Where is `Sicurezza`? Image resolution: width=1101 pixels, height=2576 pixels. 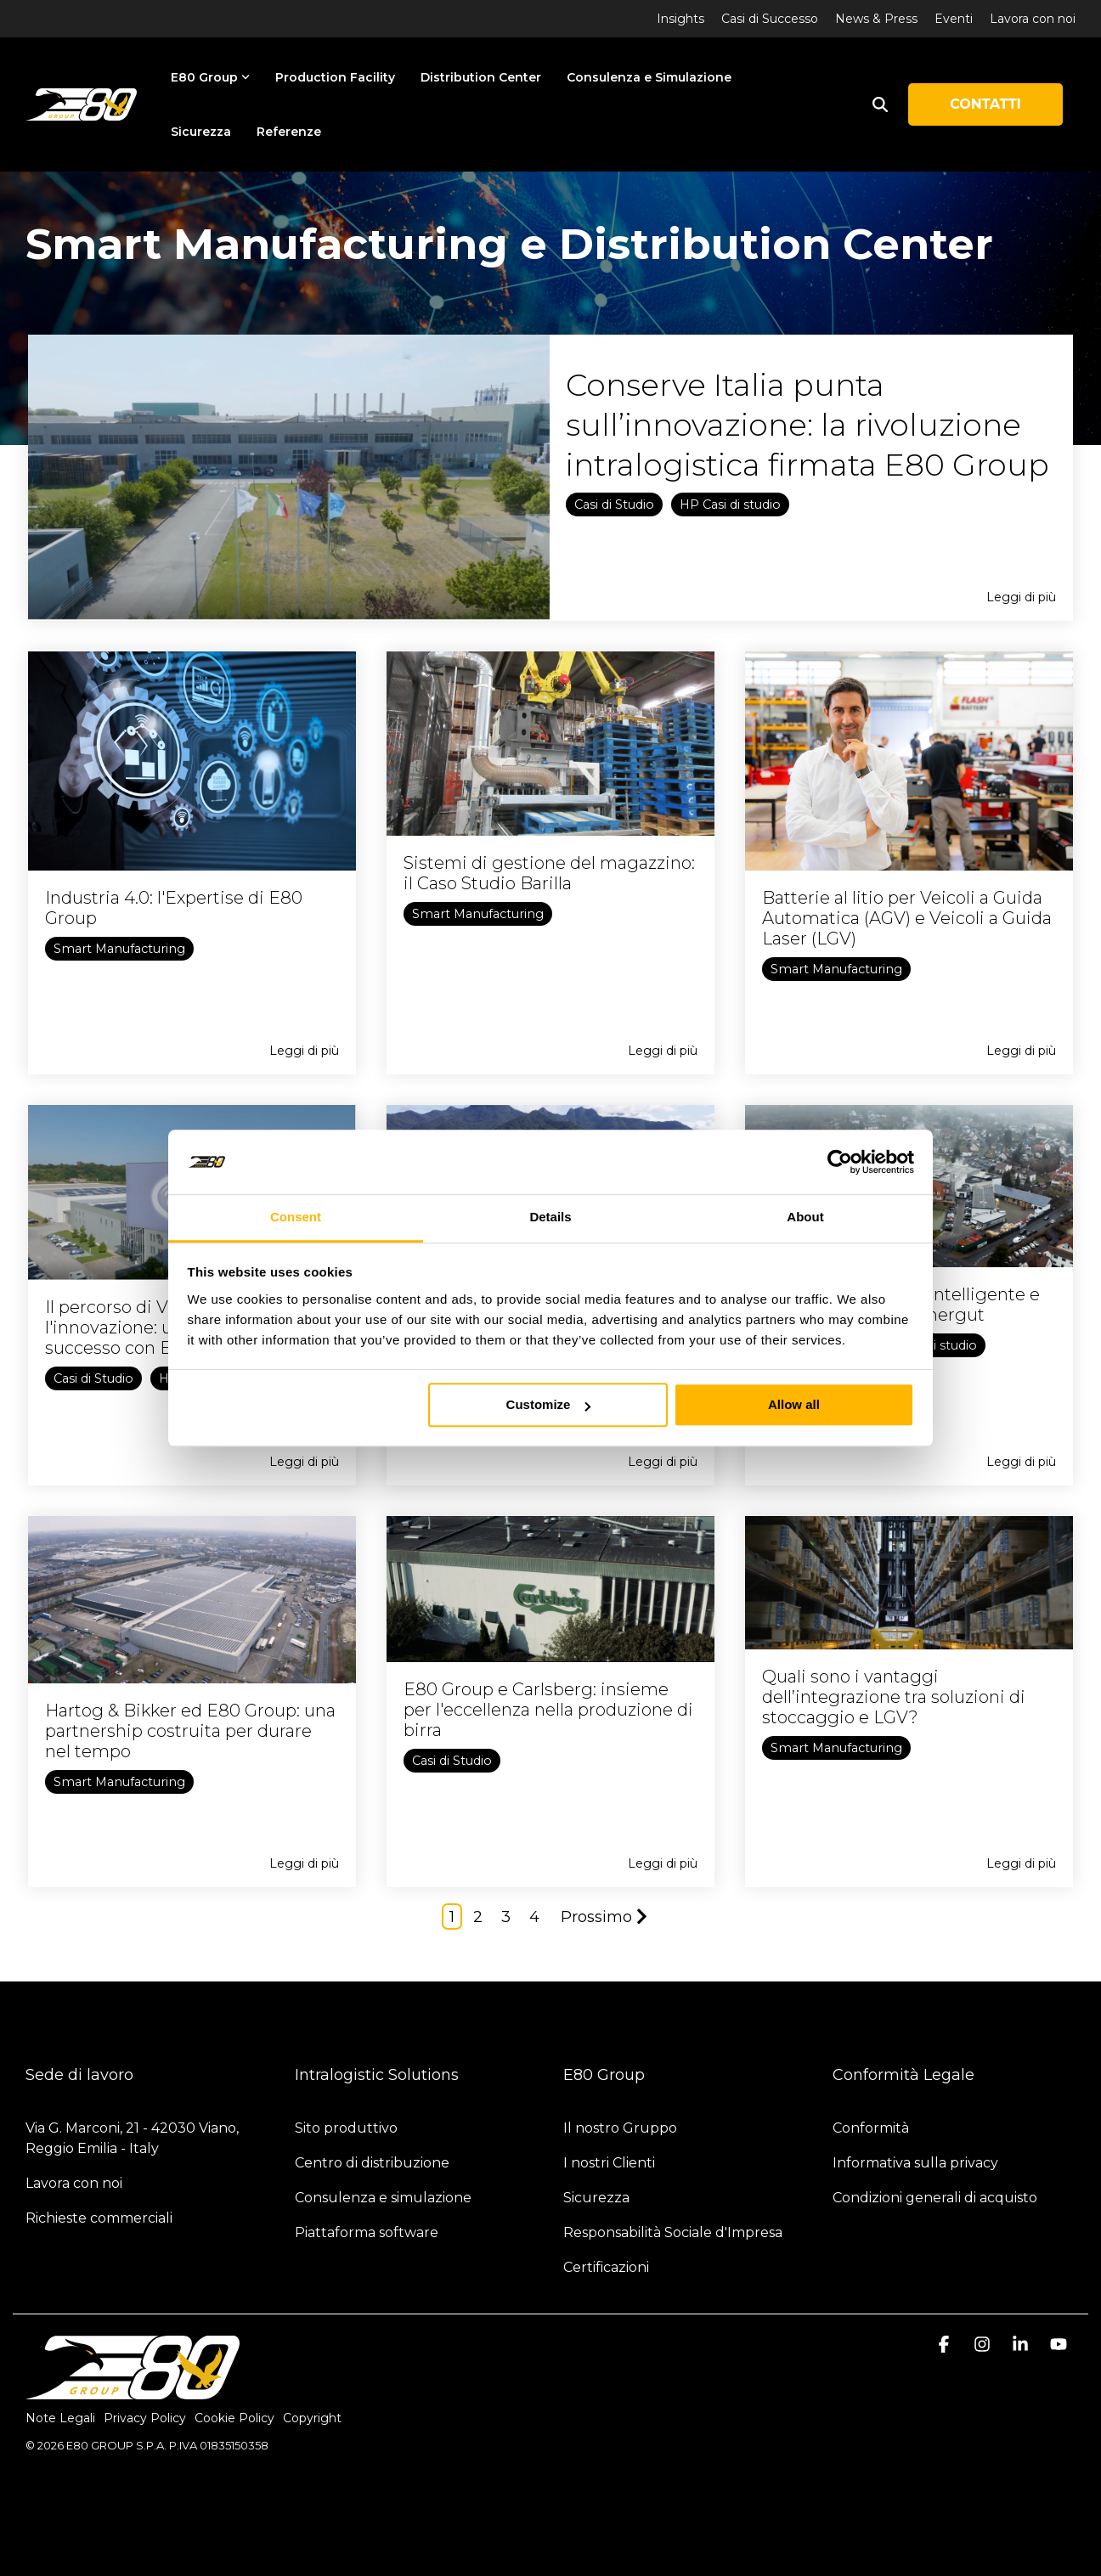 Sicurezza is located at coordinates (201, 131).